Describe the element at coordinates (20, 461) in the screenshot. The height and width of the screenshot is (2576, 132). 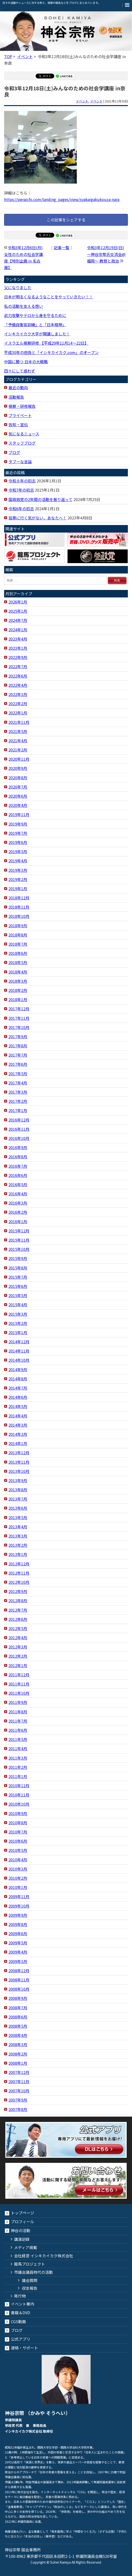
I see `タブーな言論` at that location.